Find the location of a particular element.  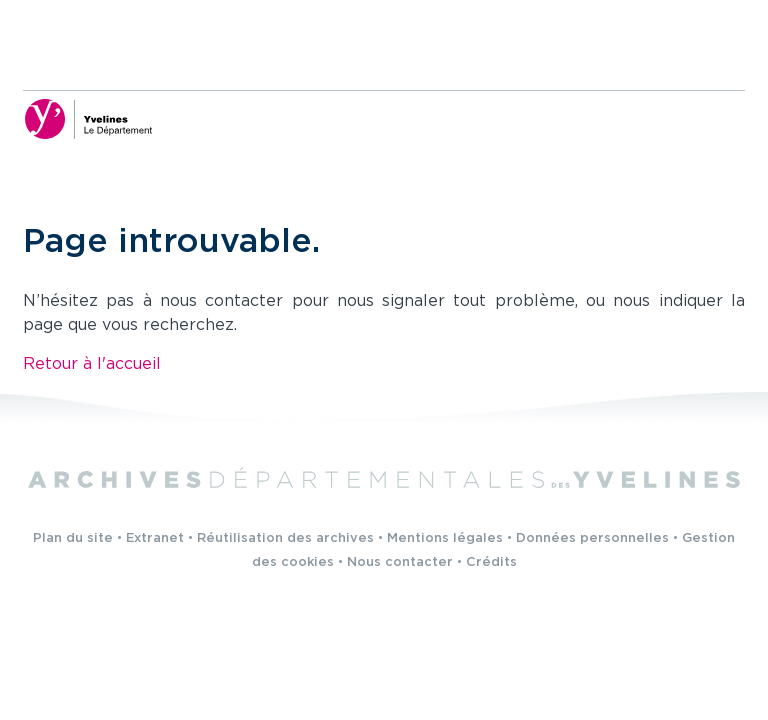

Retour à l'accueil is located at coordinates (92, 364).